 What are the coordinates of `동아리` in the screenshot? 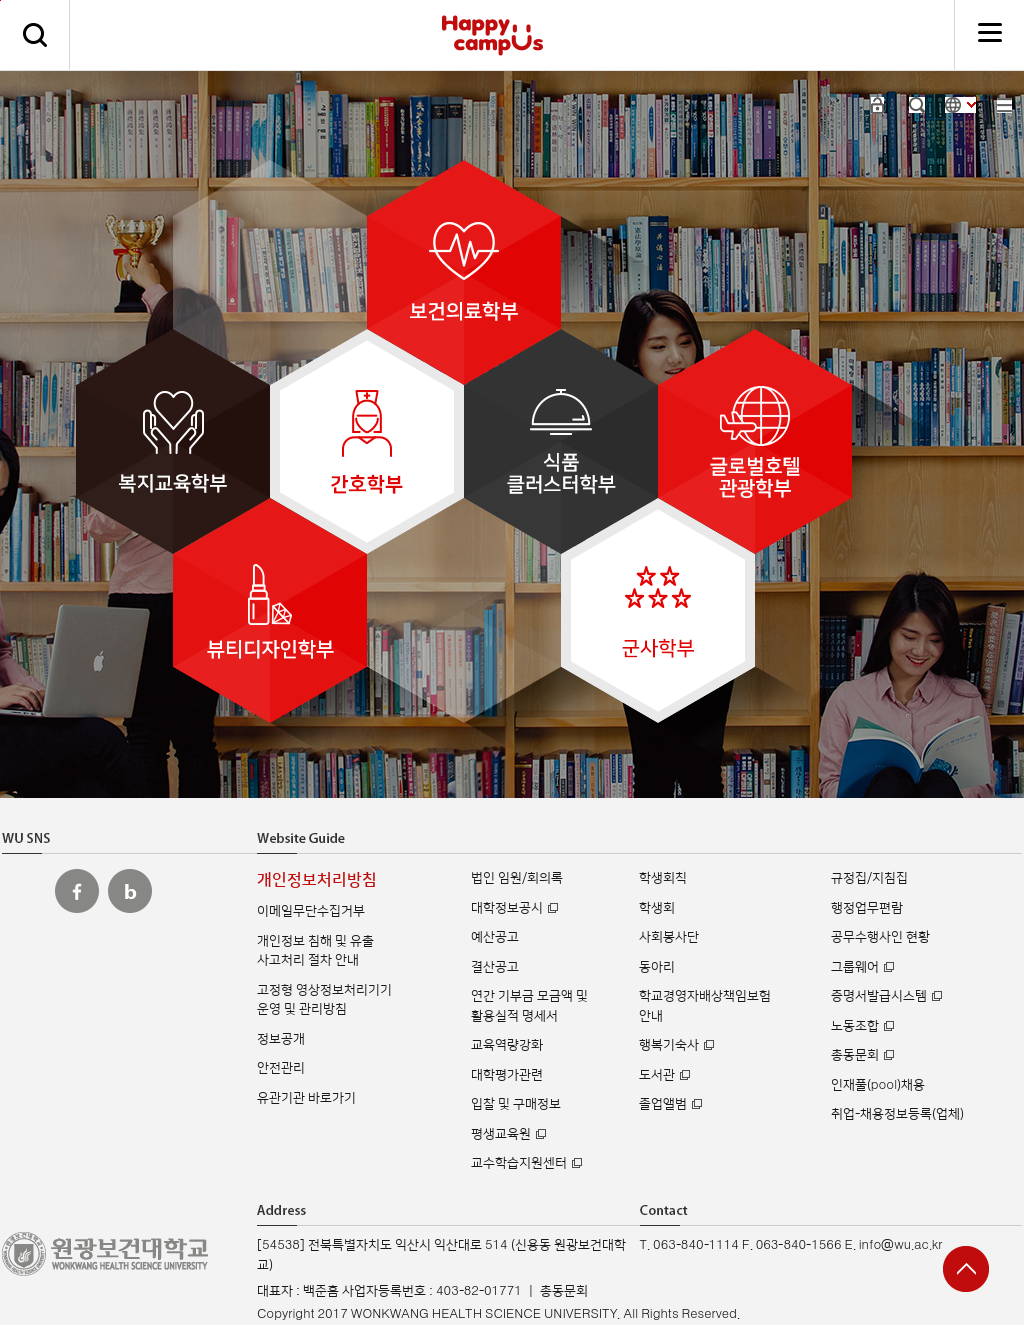 It's located at (657, 967).